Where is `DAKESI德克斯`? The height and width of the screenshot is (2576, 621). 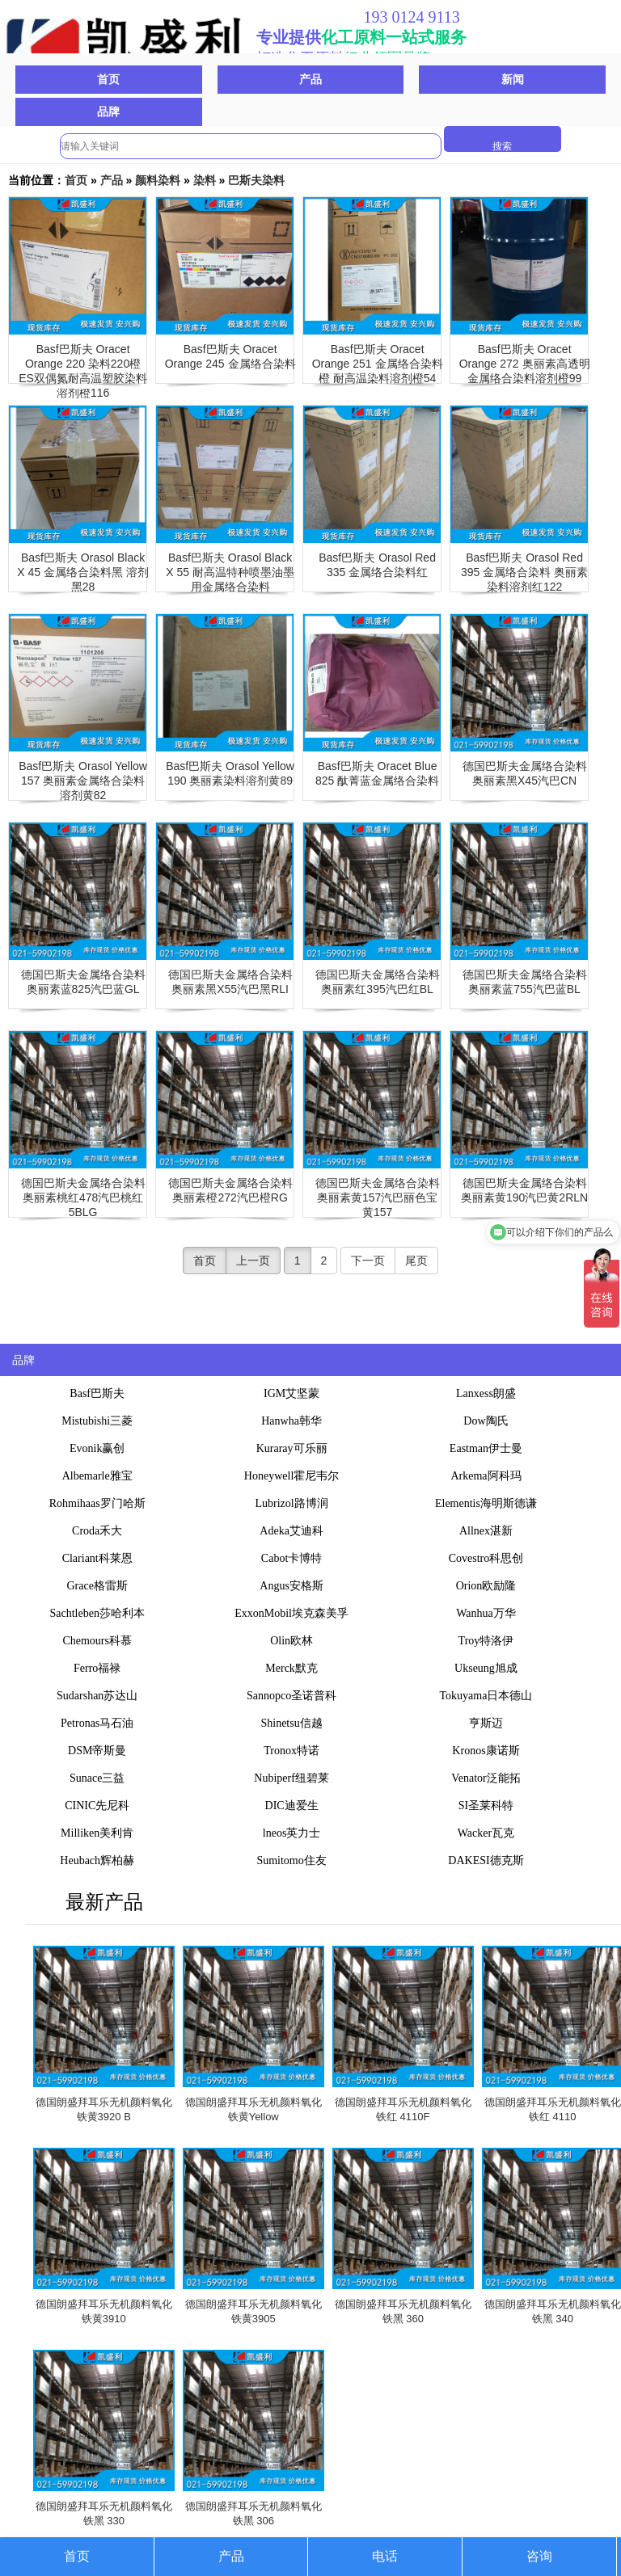 DAKESI德克斯 is located at coordinates (485, 1860).